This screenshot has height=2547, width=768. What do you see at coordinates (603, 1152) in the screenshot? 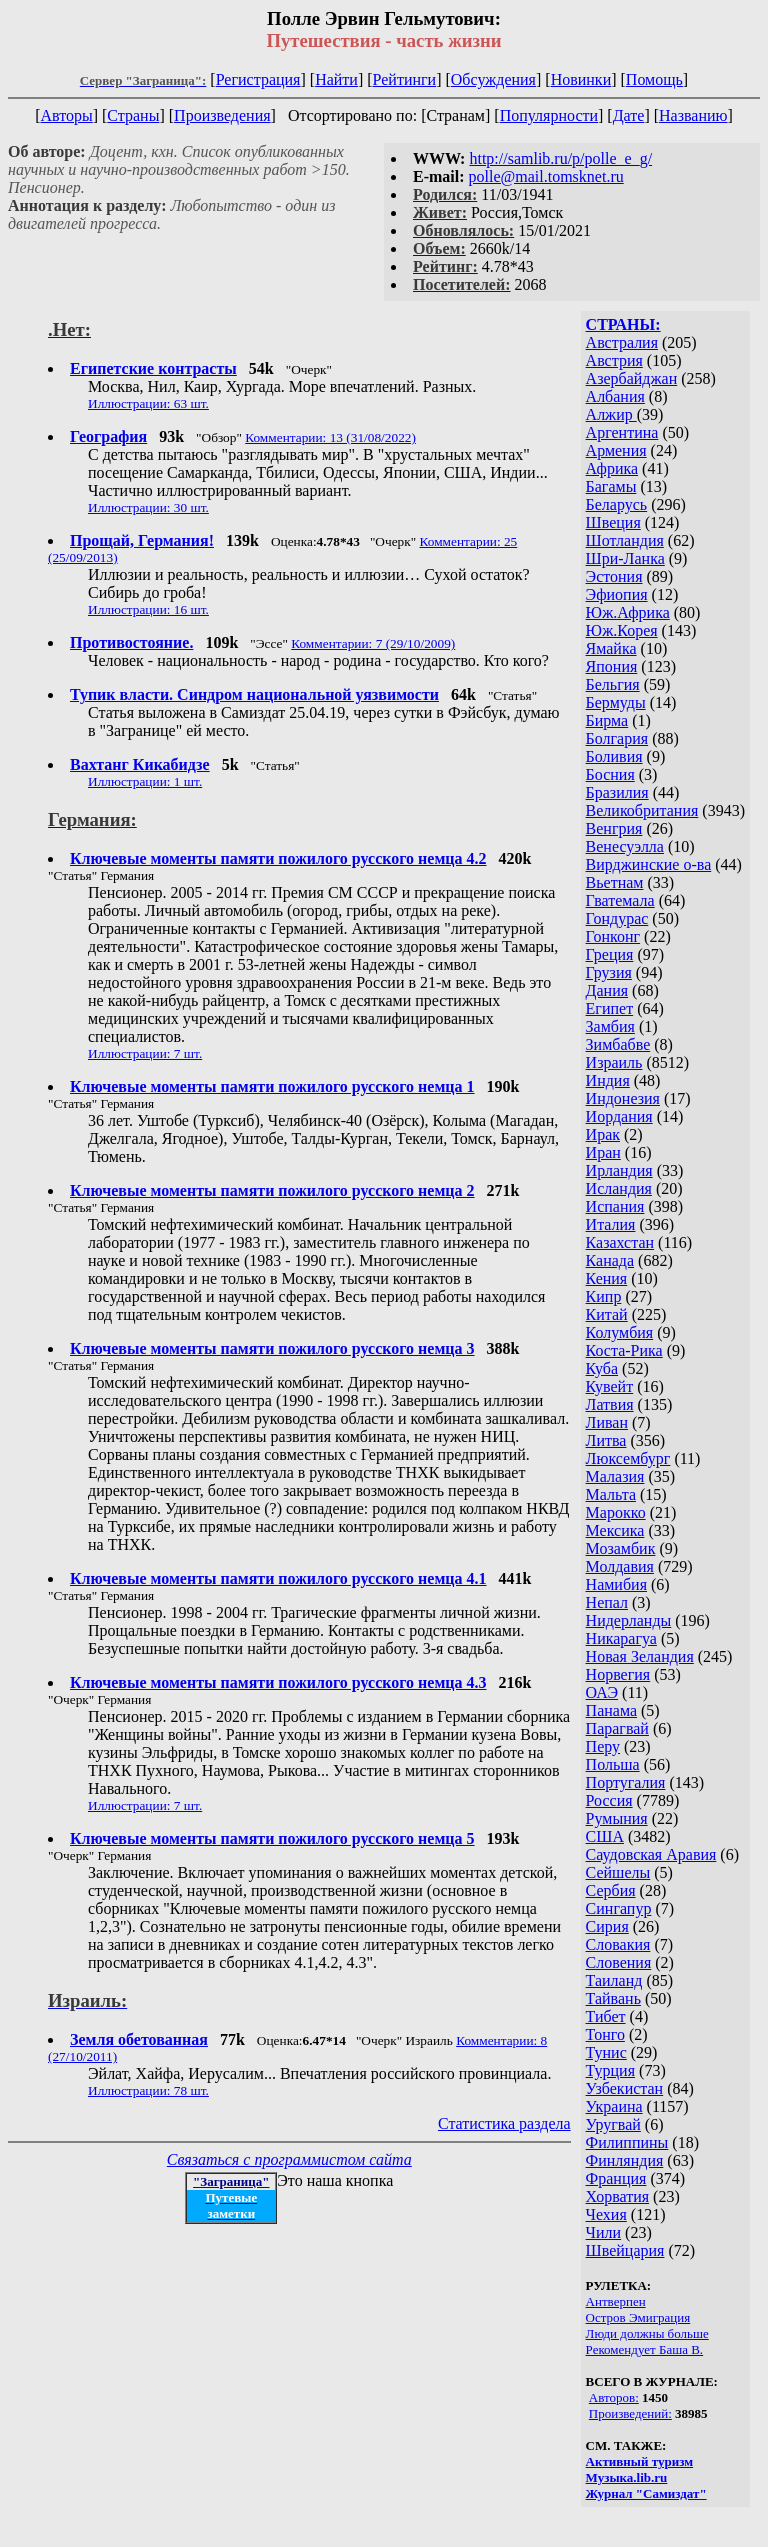
I see `Иран` at bounding box center [603, 1152].